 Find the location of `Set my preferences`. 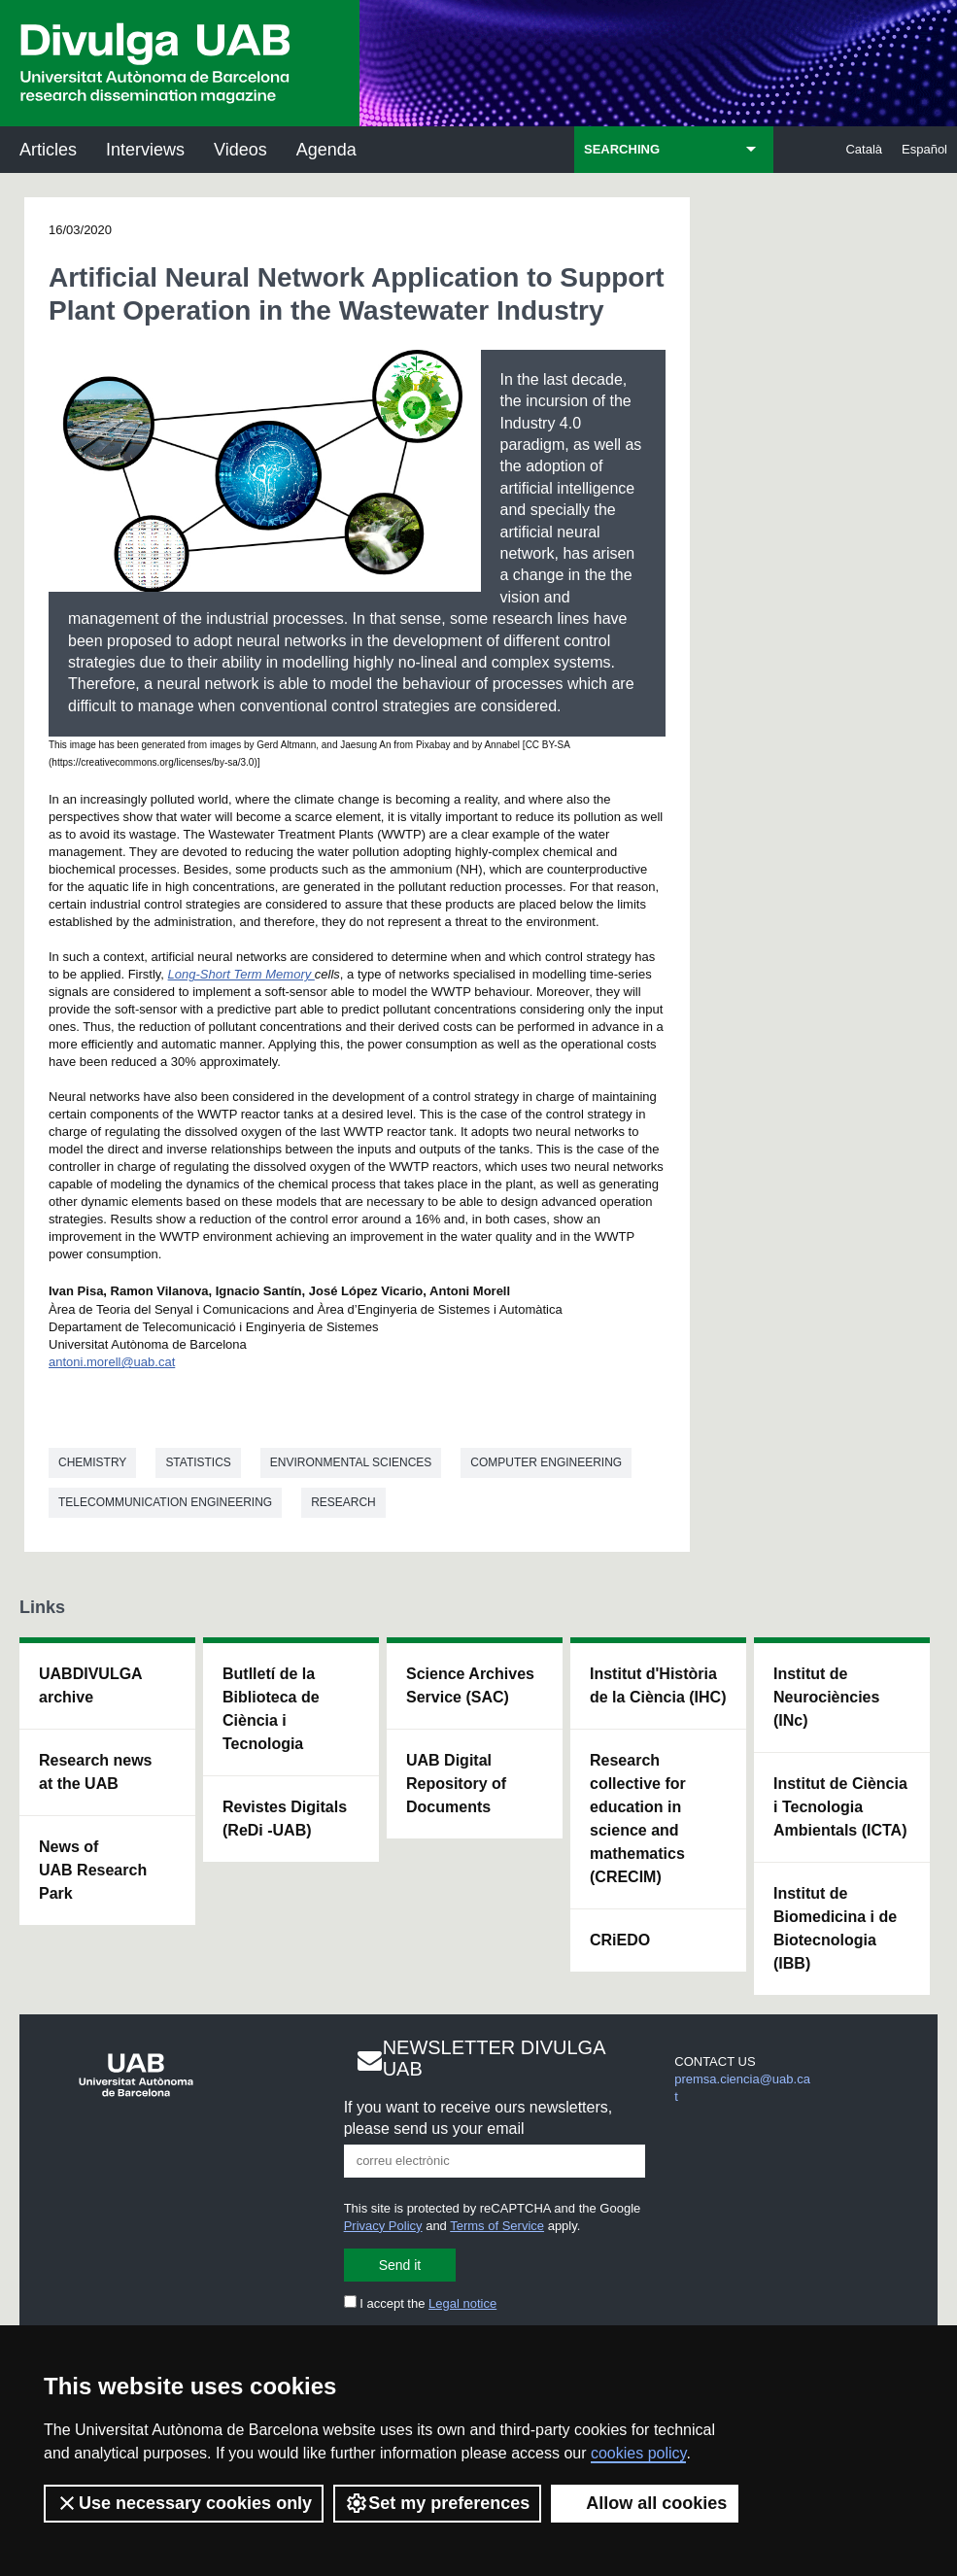

Set my preferences is located at coordinates (437, 2503).